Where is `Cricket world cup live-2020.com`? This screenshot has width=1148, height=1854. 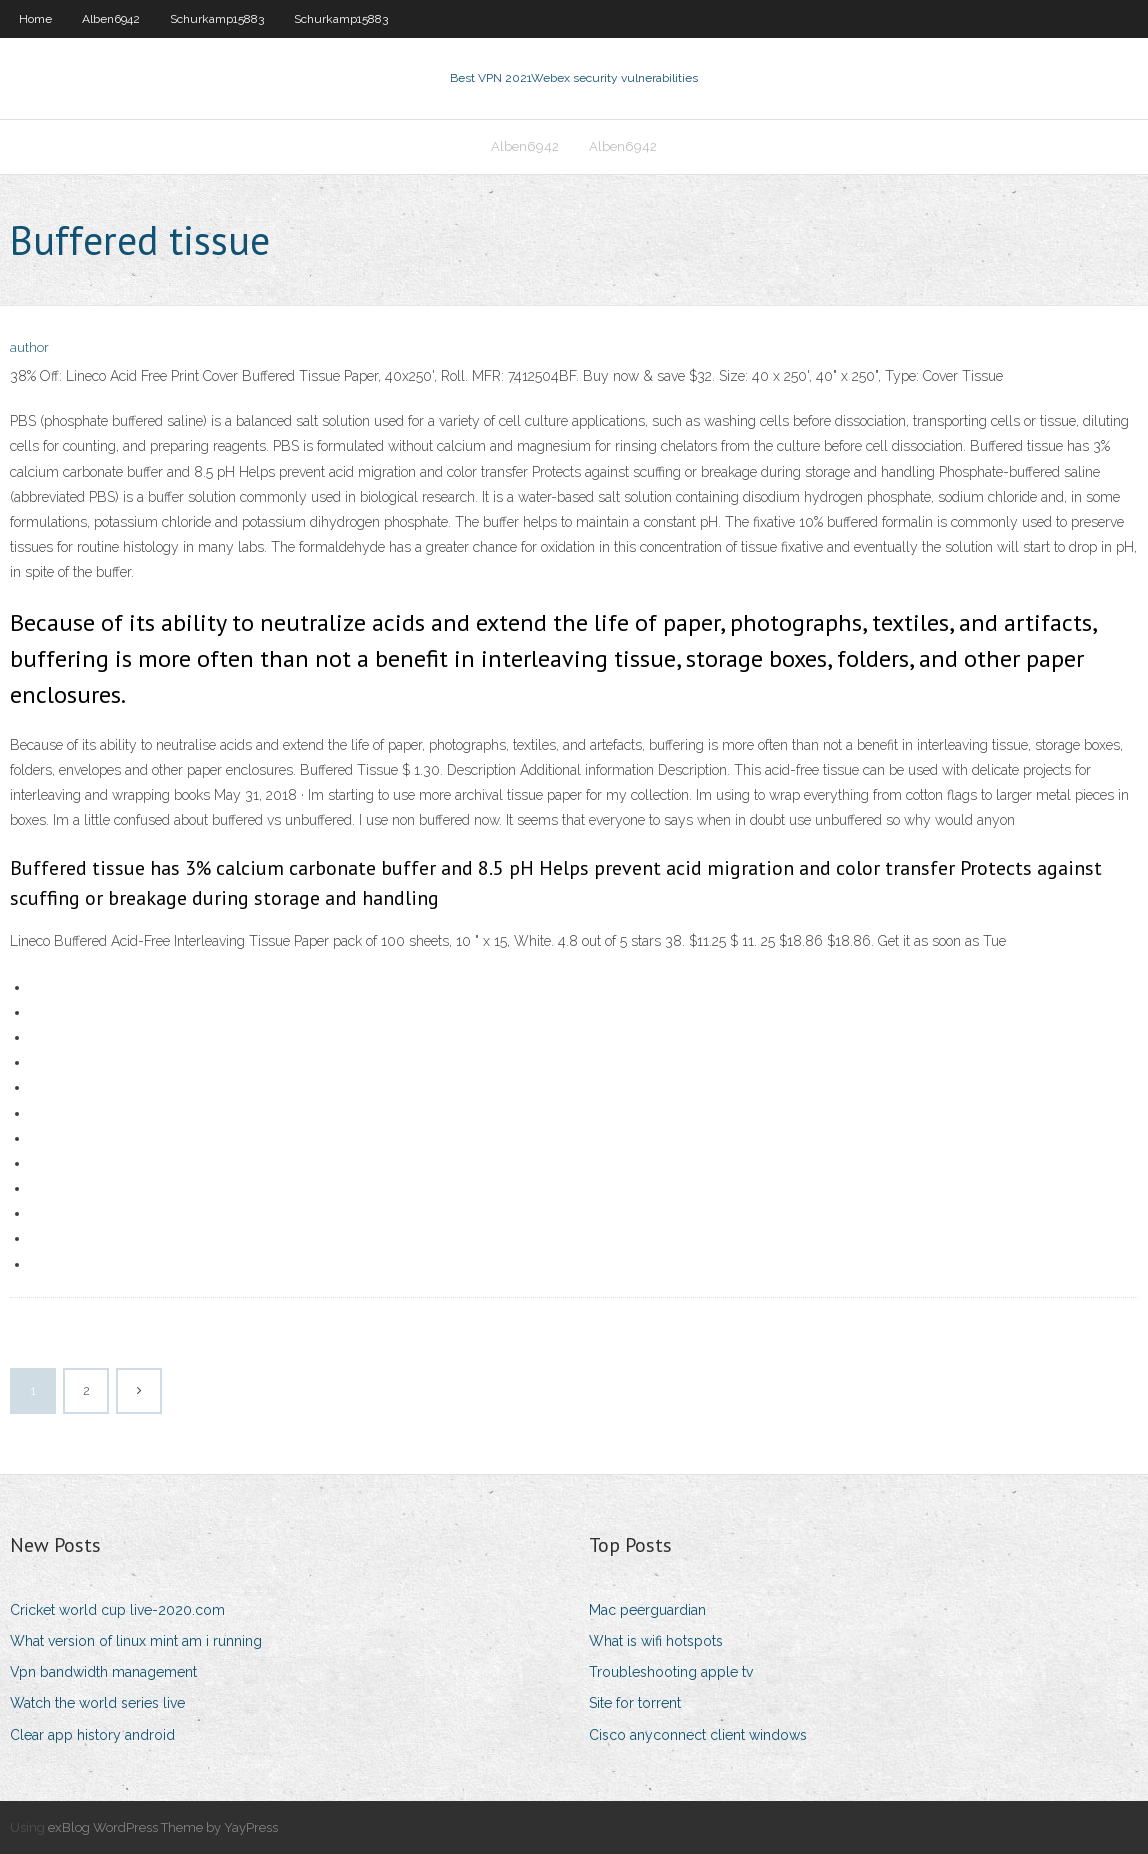 Cricket world cup live-2020.com is located at coordinates (117, 1610).